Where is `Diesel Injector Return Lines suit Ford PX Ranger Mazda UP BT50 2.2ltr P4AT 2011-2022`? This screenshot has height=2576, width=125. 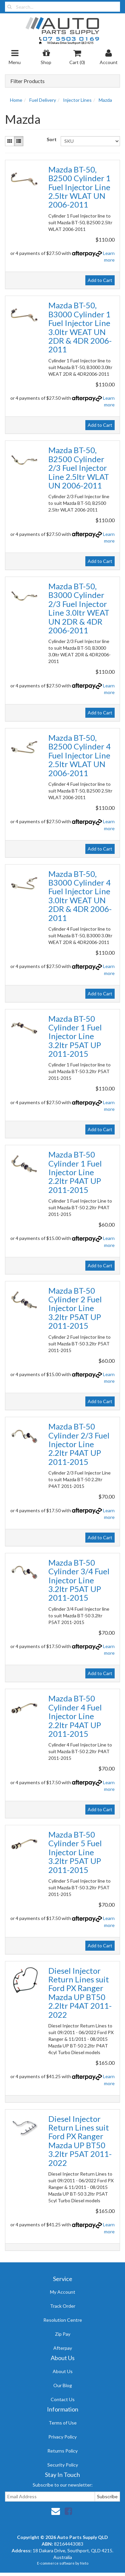 Diesel Injector Return Lines suit Ford PX Ranger Mazda UP BT50 2.2ltr P4AT 2011-2022 is located at coordinates (80, 1992).